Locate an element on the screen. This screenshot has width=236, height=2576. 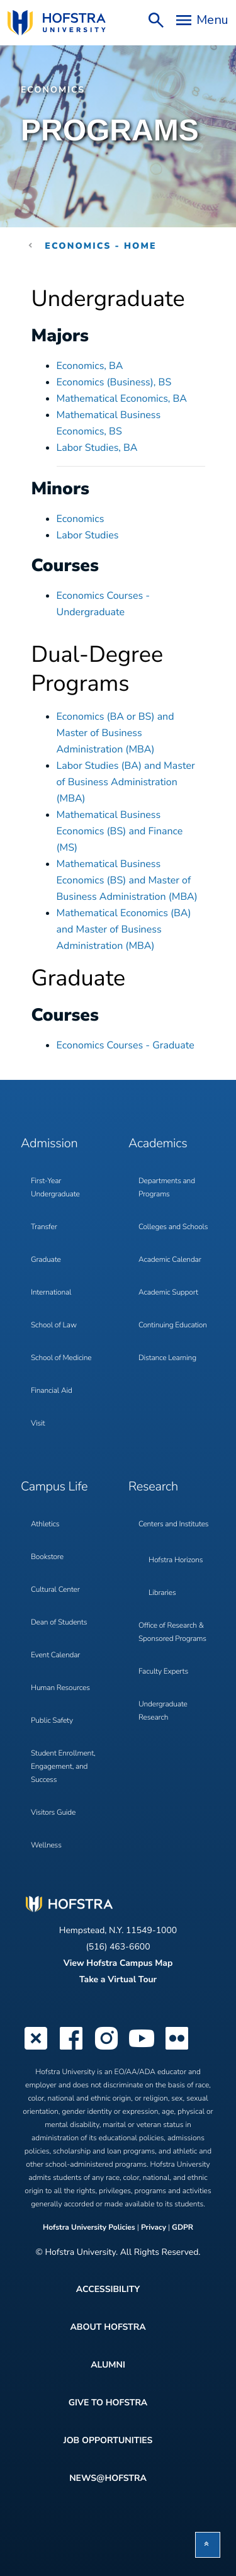
Take a Virtual Tour is located at coordinates (118, 1979).